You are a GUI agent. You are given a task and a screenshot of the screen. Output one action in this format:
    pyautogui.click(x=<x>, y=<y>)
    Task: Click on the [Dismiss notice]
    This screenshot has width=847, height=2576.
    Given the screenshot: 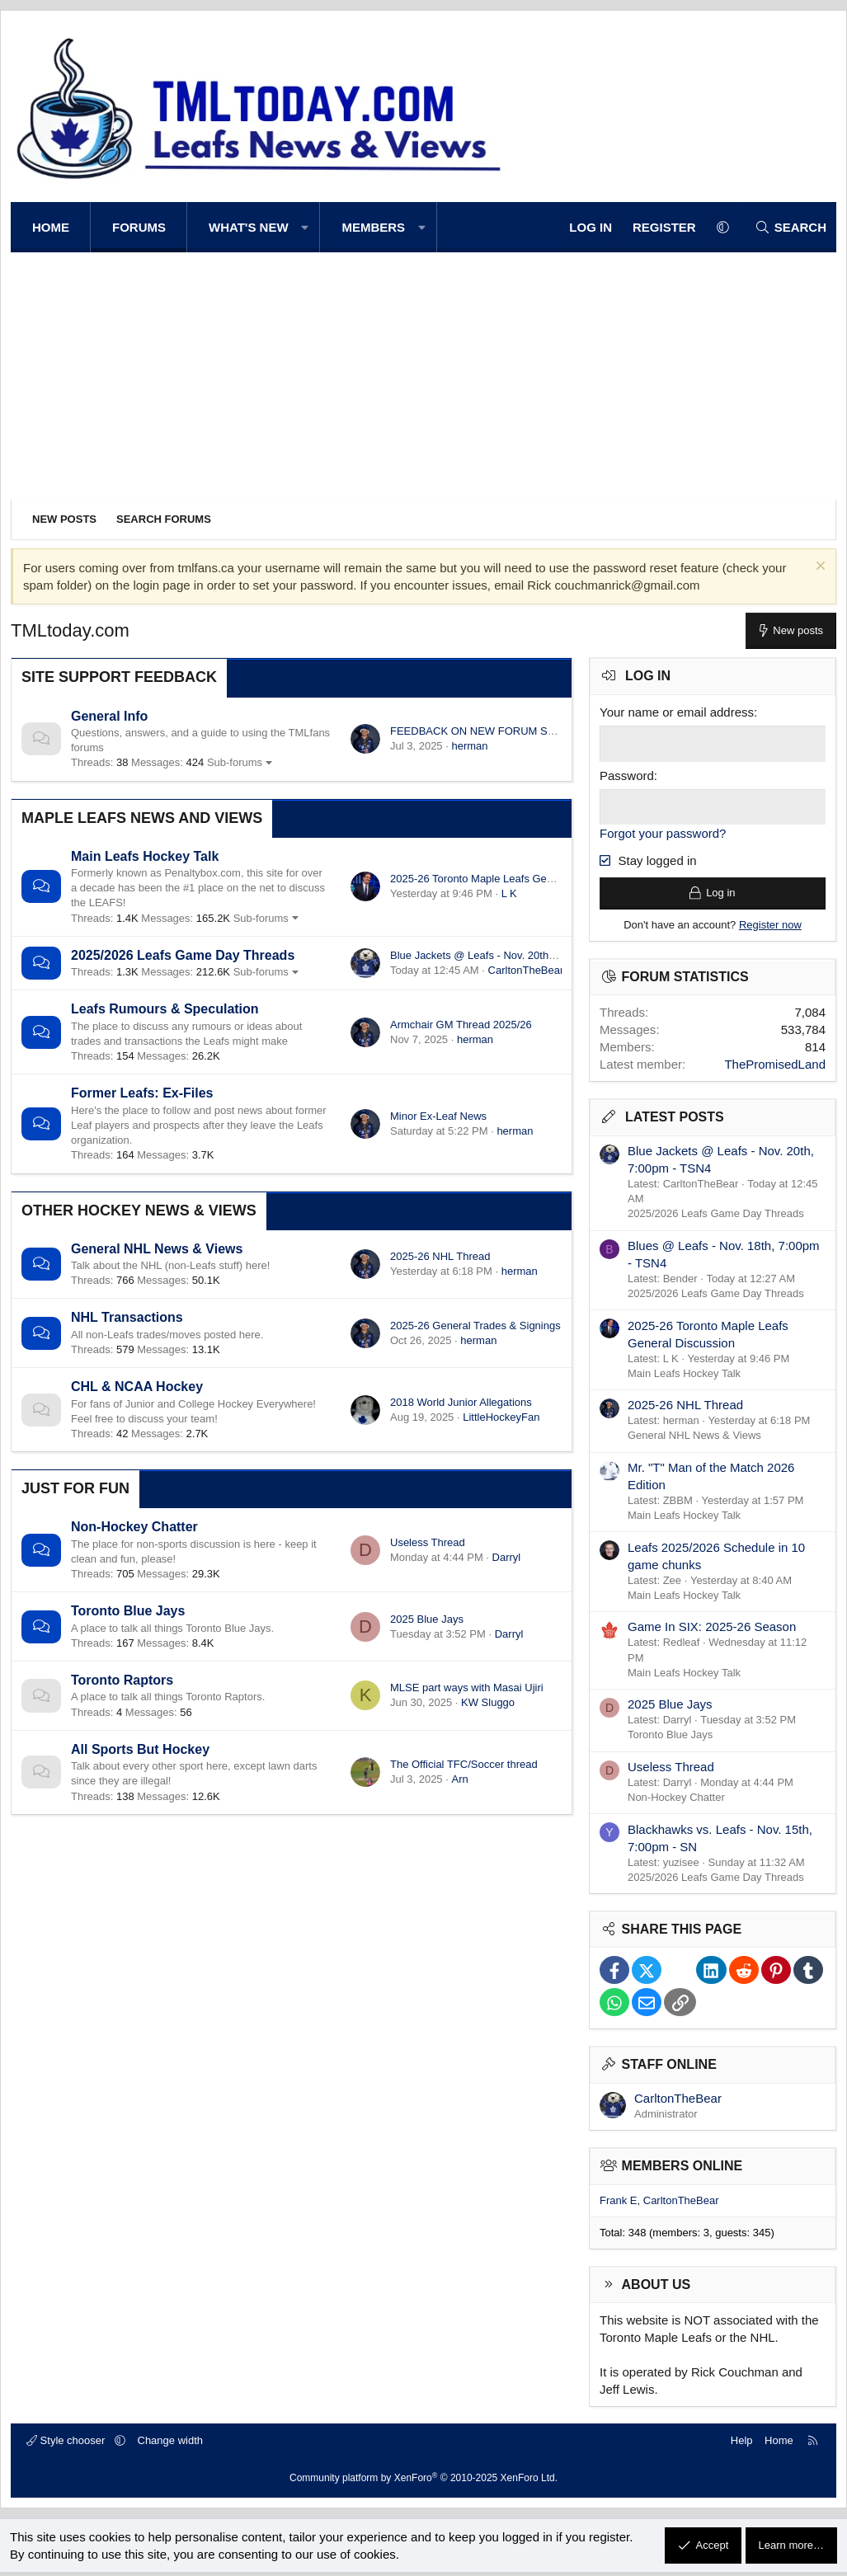 What is the action you would take?
    pyautogui.click(x=819, y=567)
    